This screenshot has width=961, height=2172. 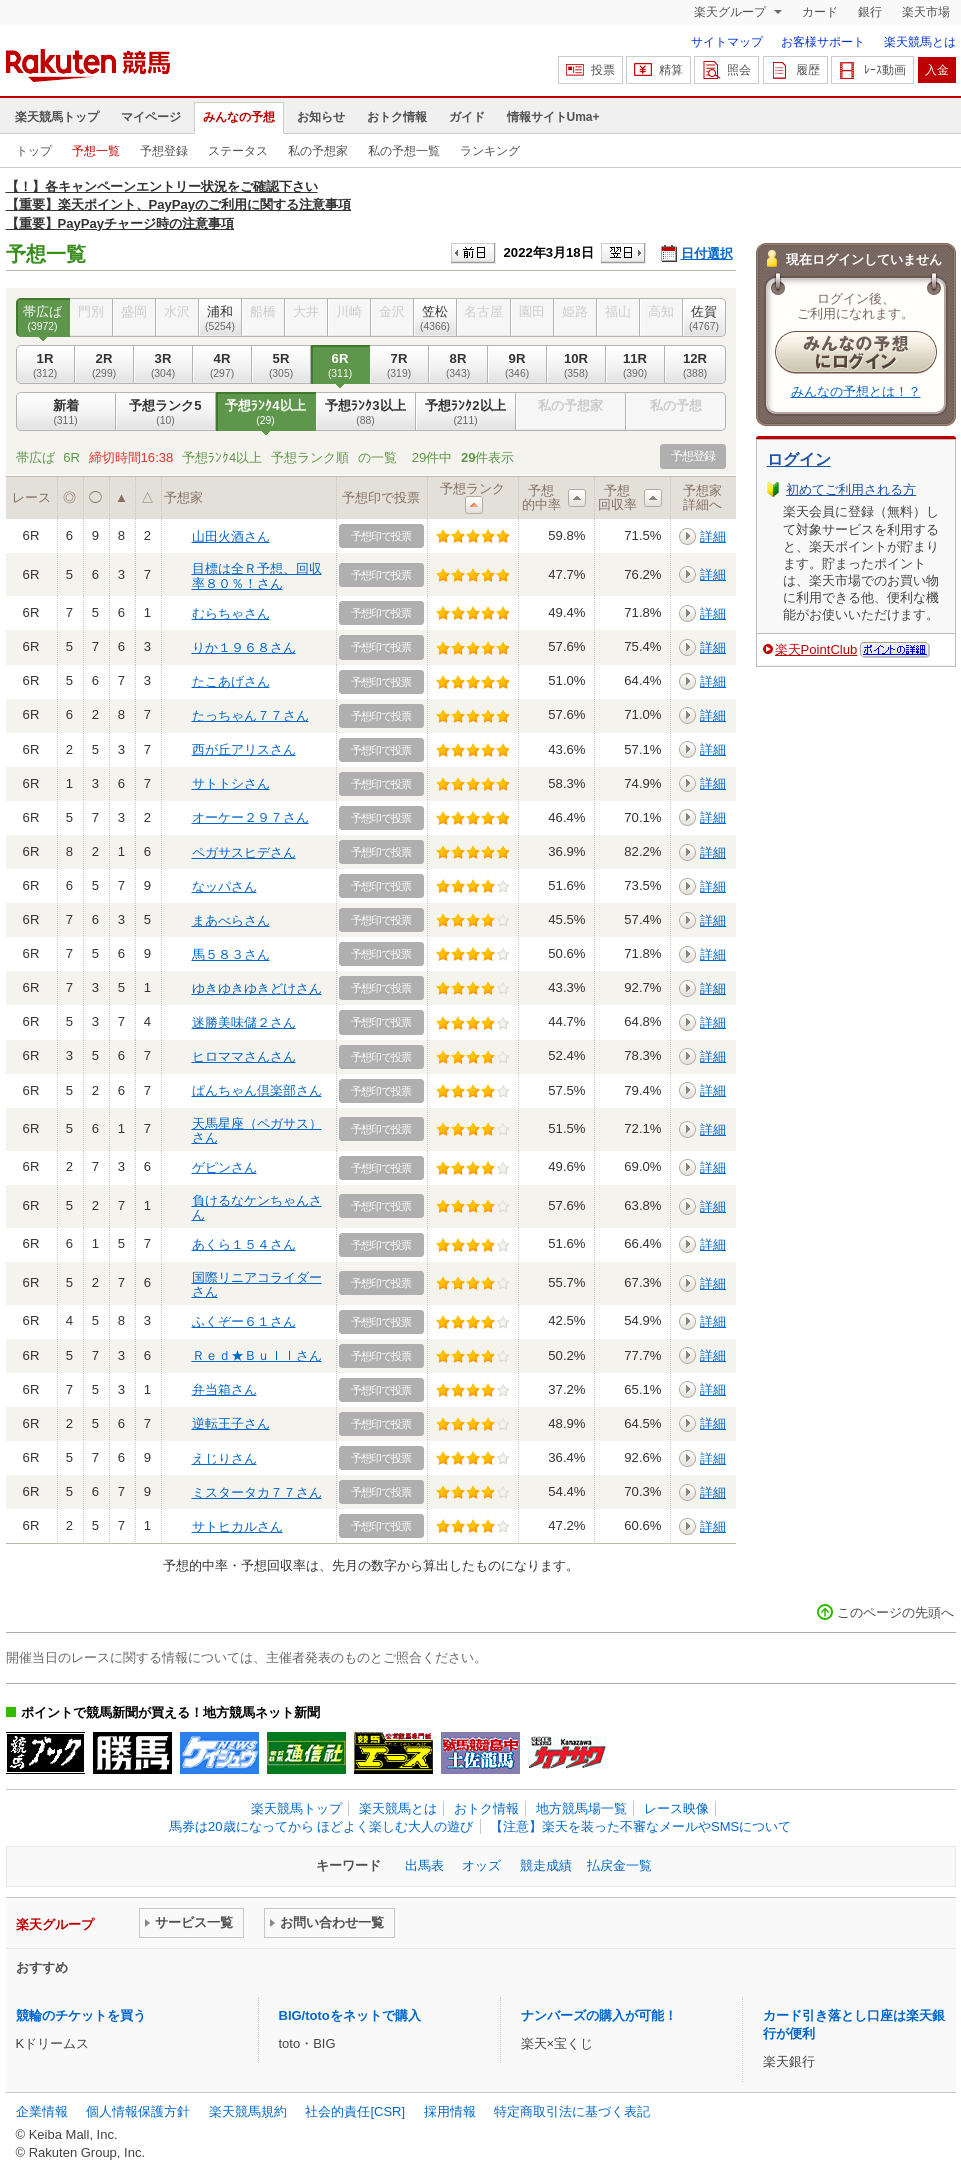 I want to click on 払戻金一覧, so click(x=619, y=1865).